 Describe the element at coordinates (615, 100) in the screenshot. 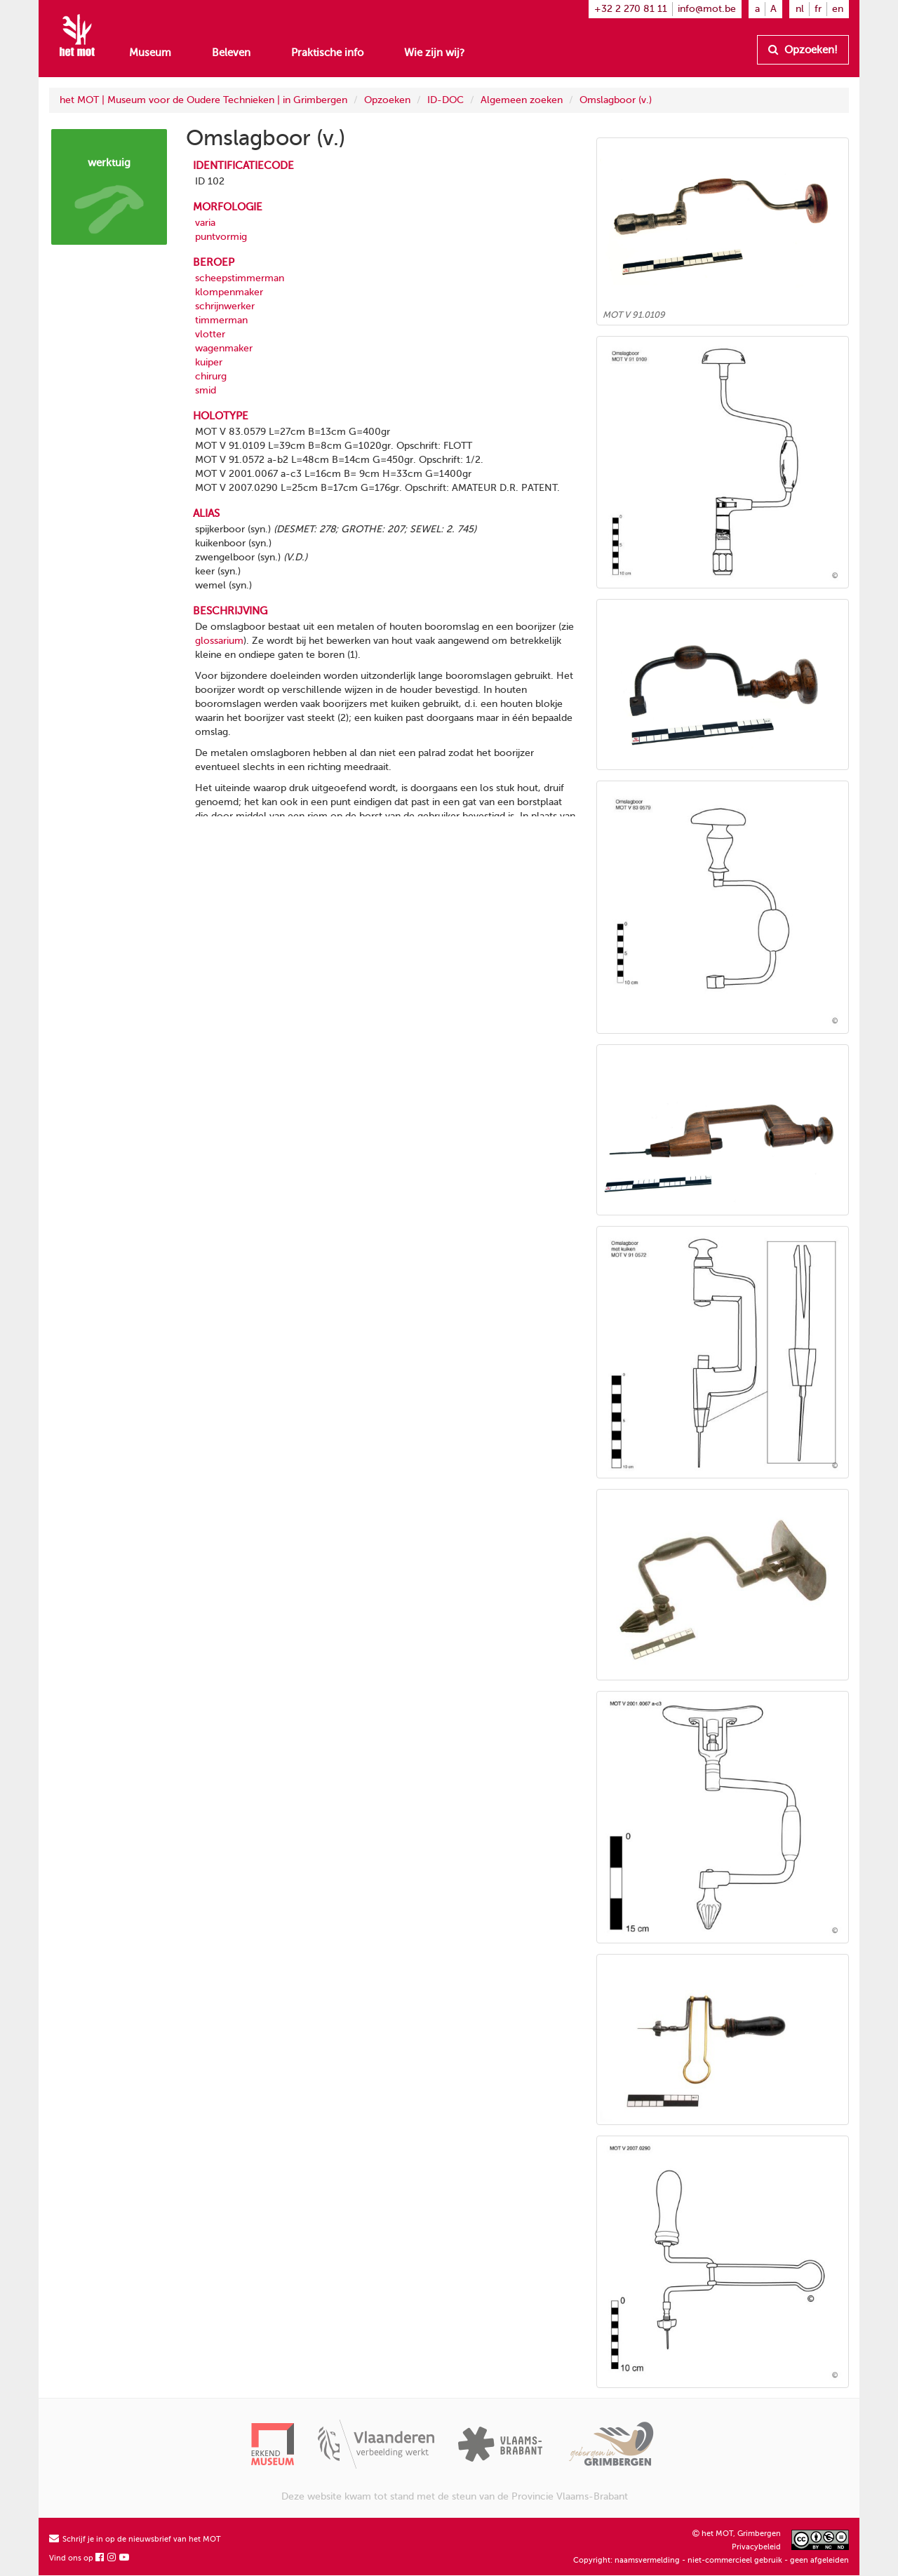

I see `Omslagboor (v.)` at that location.